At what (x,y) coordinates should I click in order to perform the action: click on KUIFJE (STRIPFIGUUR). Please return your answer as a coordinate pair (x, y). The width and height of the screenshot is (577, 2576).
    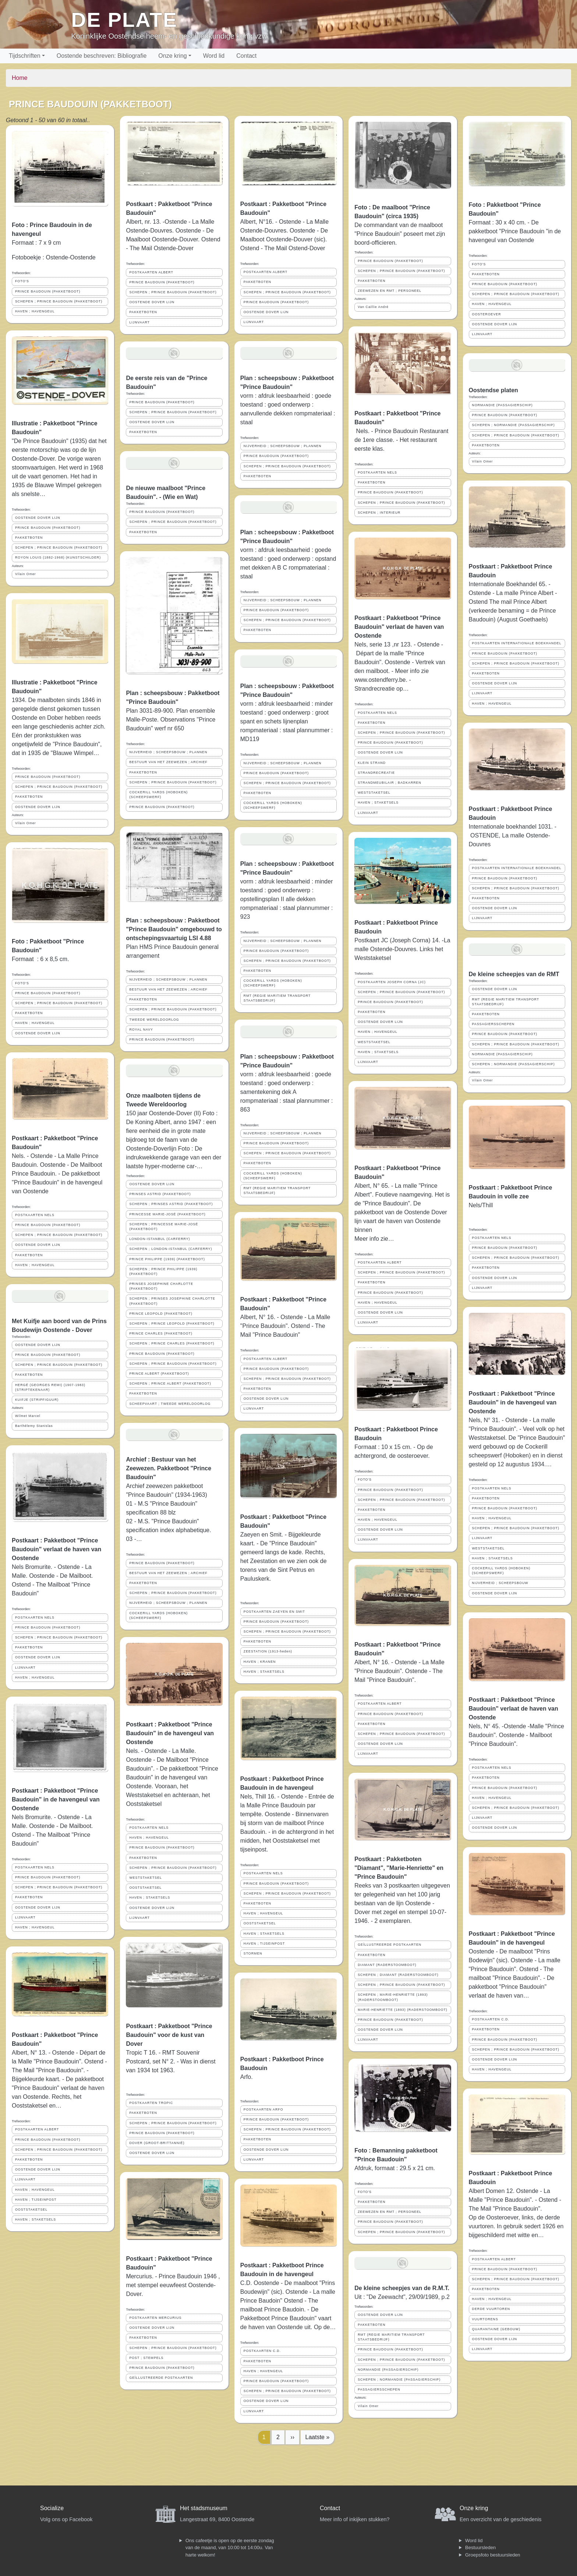
    Looking at the image, I should click on (37, 1400).